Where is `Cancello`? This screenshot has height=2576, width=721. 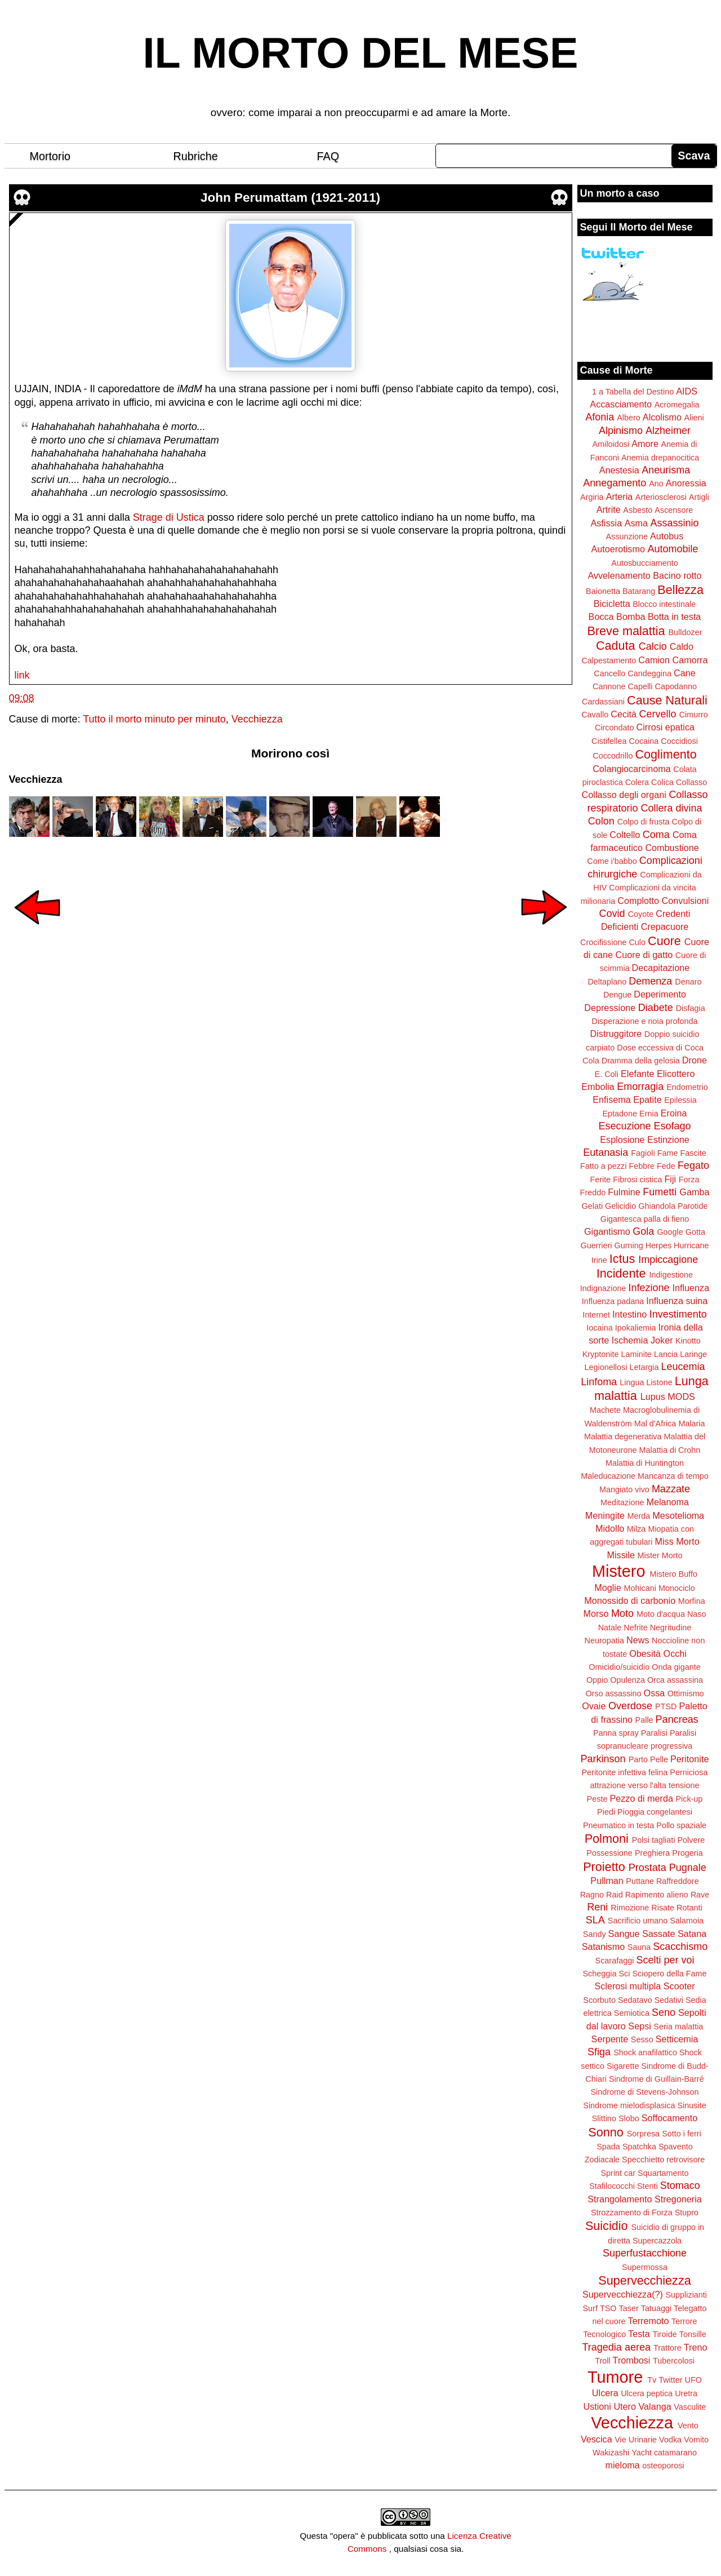 Cancello is located at coordinates (609, 673).